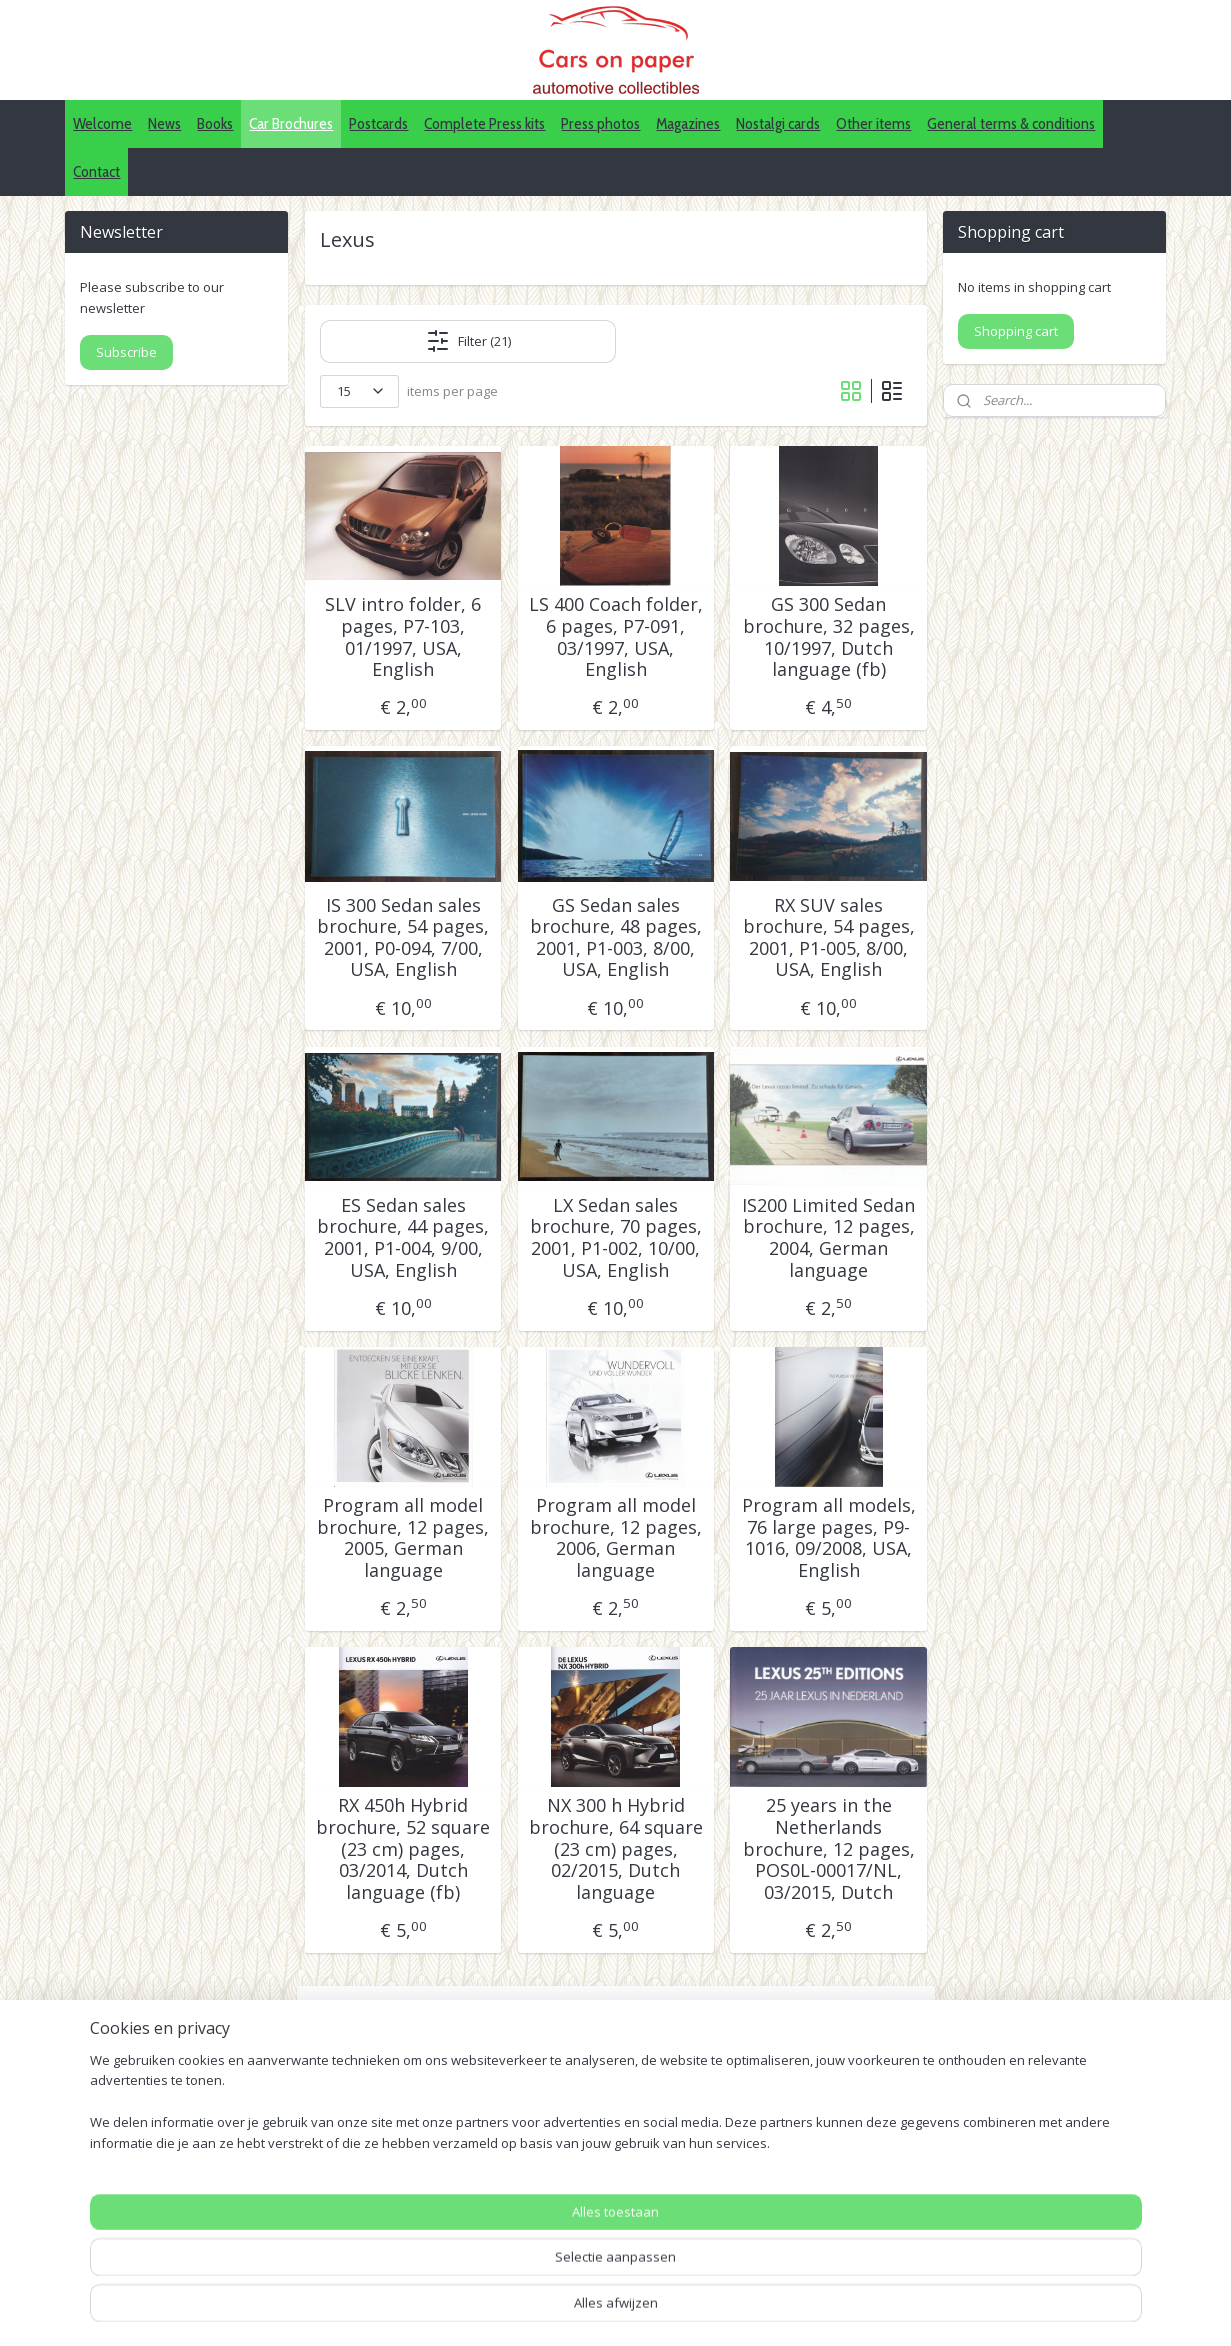 The image size is (1231, 2346). Describe the element at coordinates (484, 123) in the screenshot. I see `Complete Press kits` at that location.